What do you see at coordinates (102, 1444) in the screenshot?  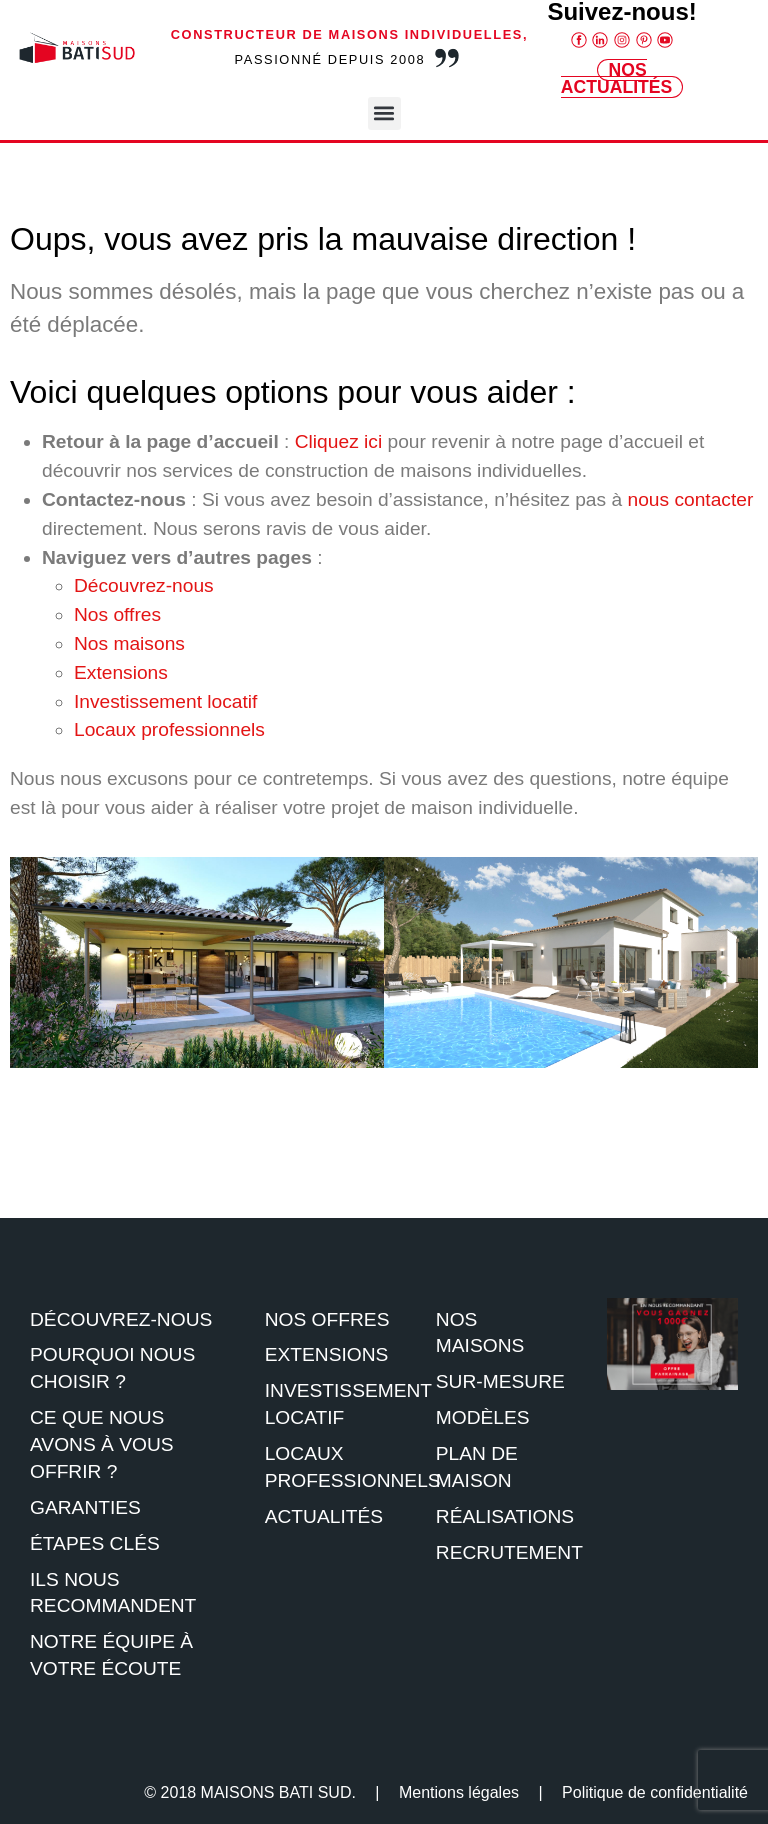 I see `Ce que nous avons à vous offrir ?` at bounding box center [102, 1444].